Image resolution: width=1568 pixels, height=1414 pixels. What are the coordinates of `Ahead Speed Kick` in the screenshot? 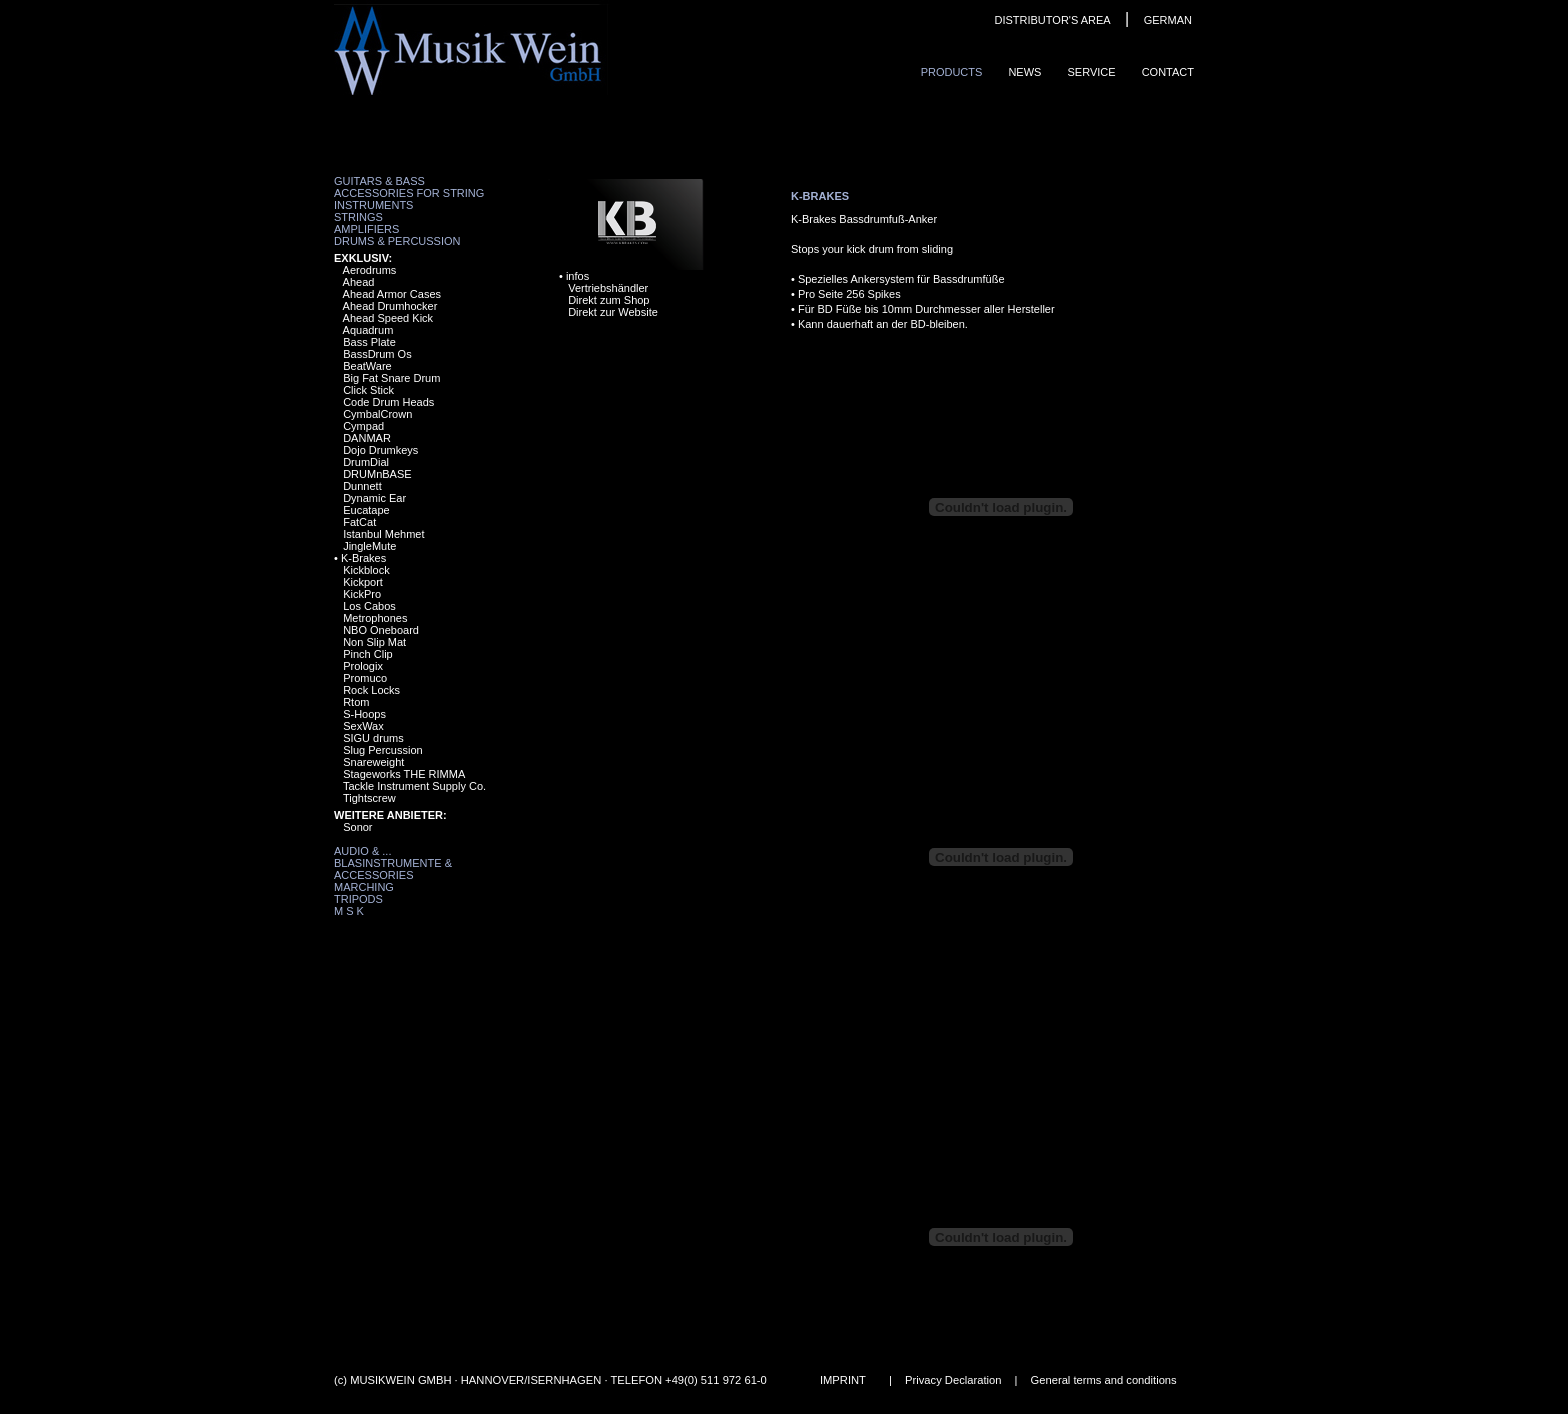 It's located at (388, 318).